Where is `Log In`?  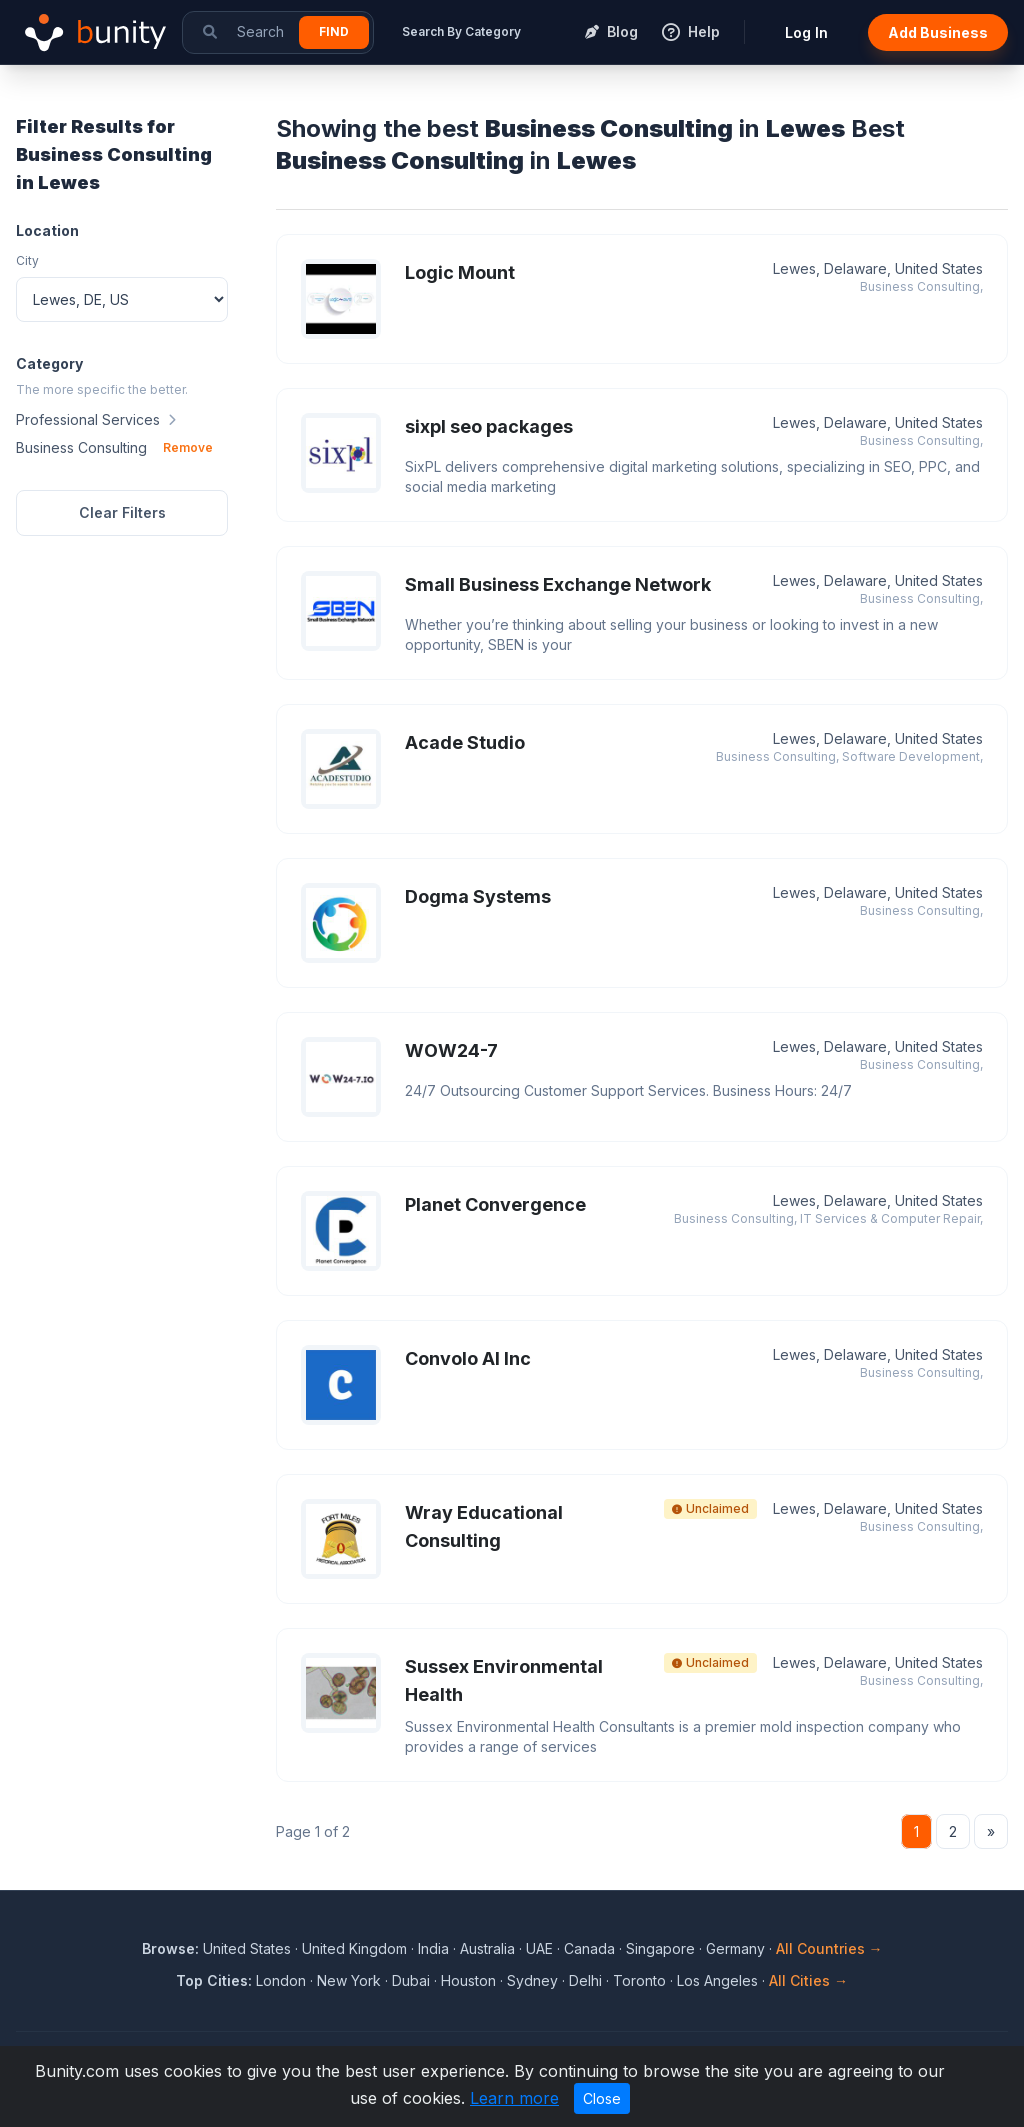 Log In is located at coordinates (806, 32).